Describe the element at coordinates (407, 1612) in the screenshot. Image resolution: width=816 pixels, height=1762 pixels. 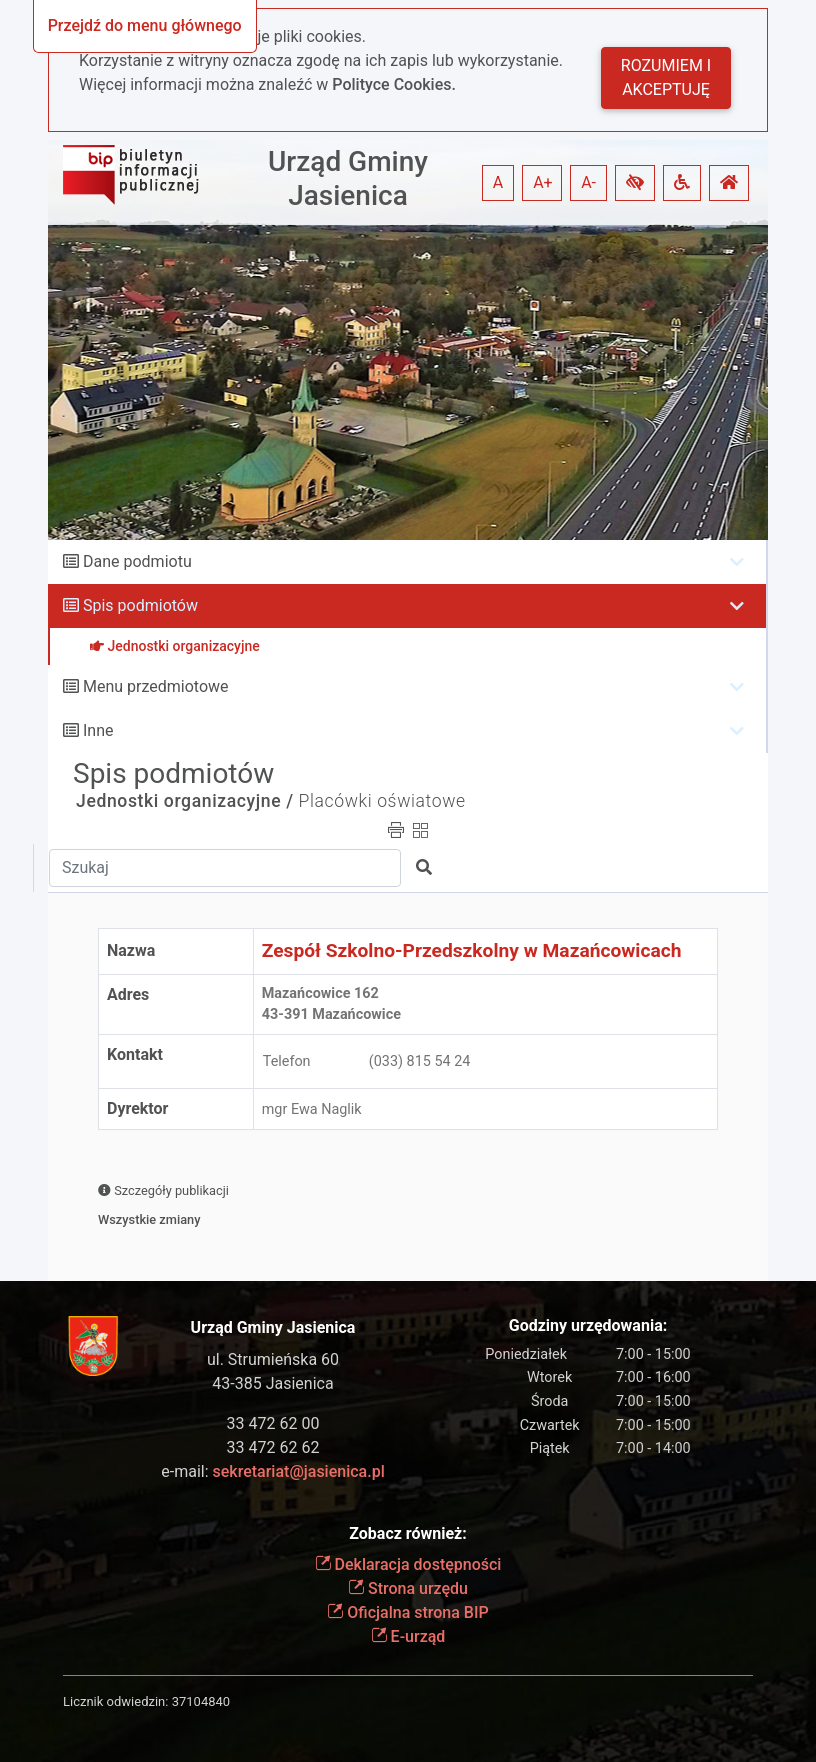
I see `Oficjalna strona BIP` at that location.